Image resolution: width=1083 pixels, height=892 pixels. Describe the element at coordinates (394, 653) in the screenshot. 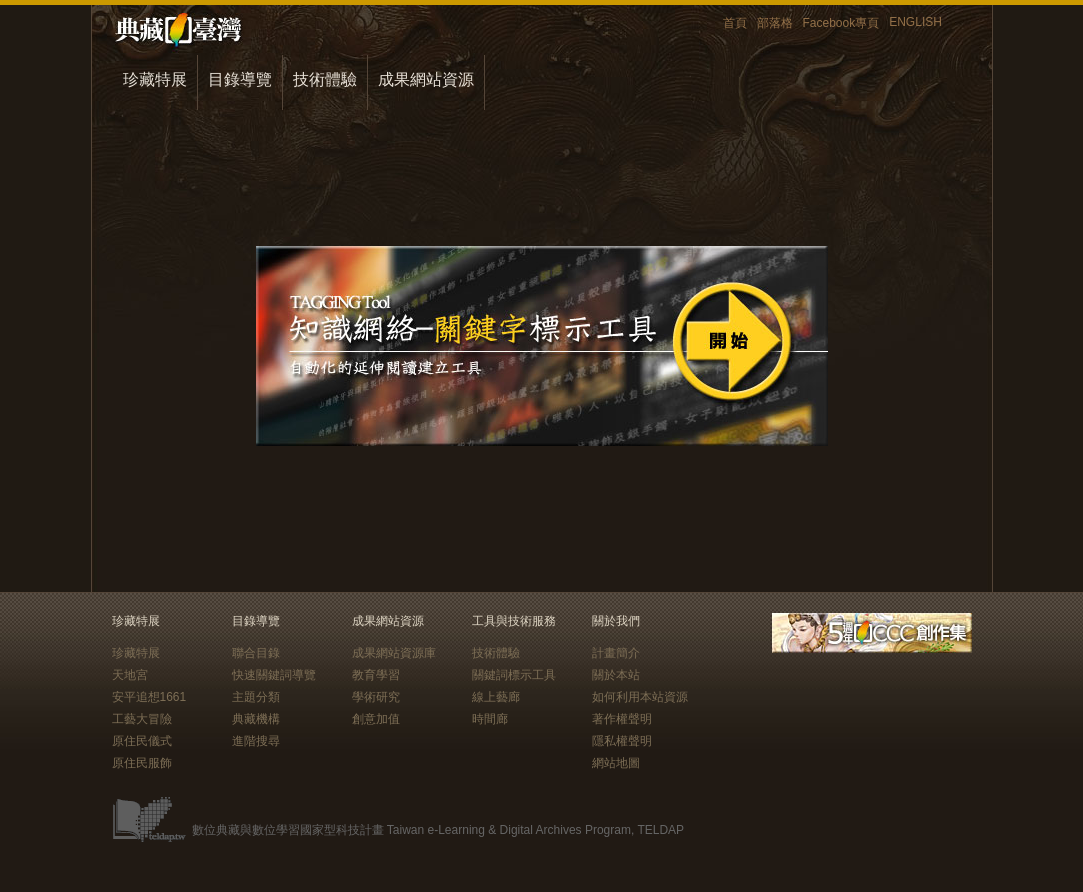

I see `成果網站資源庫` at that location.